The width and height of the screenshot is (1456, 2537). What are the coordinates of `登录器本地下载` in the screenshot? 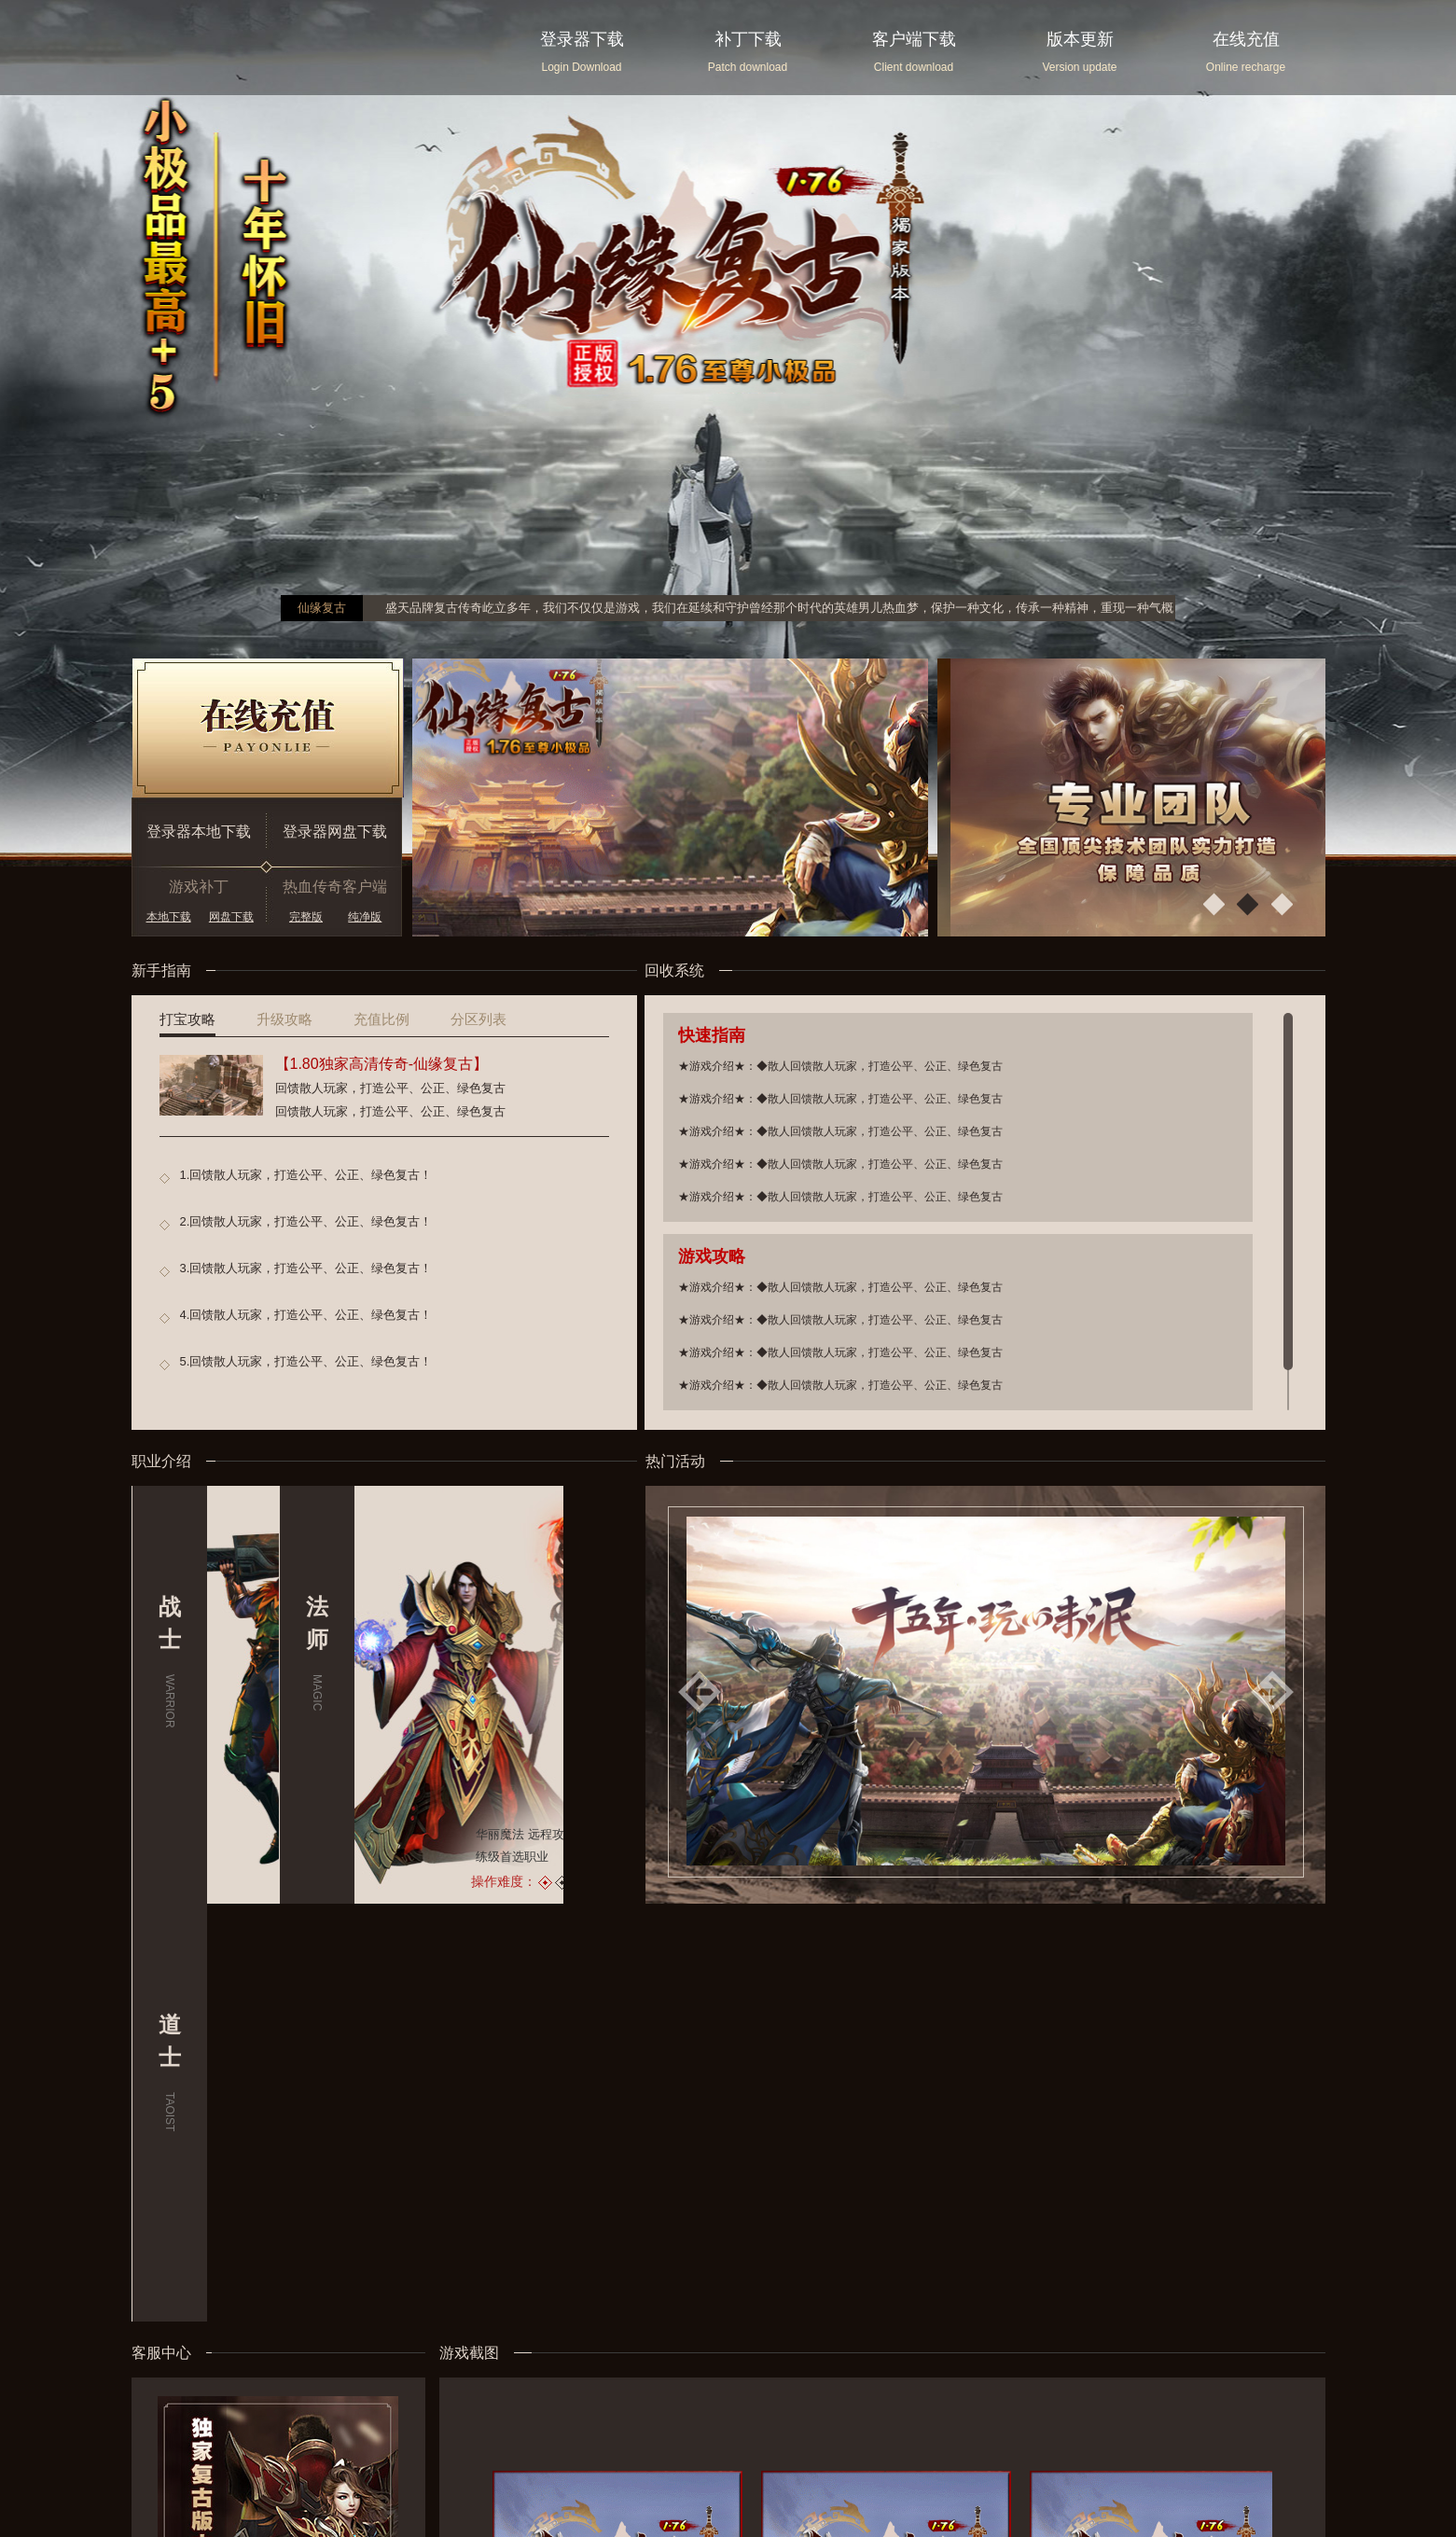 It's located at (198, 831).